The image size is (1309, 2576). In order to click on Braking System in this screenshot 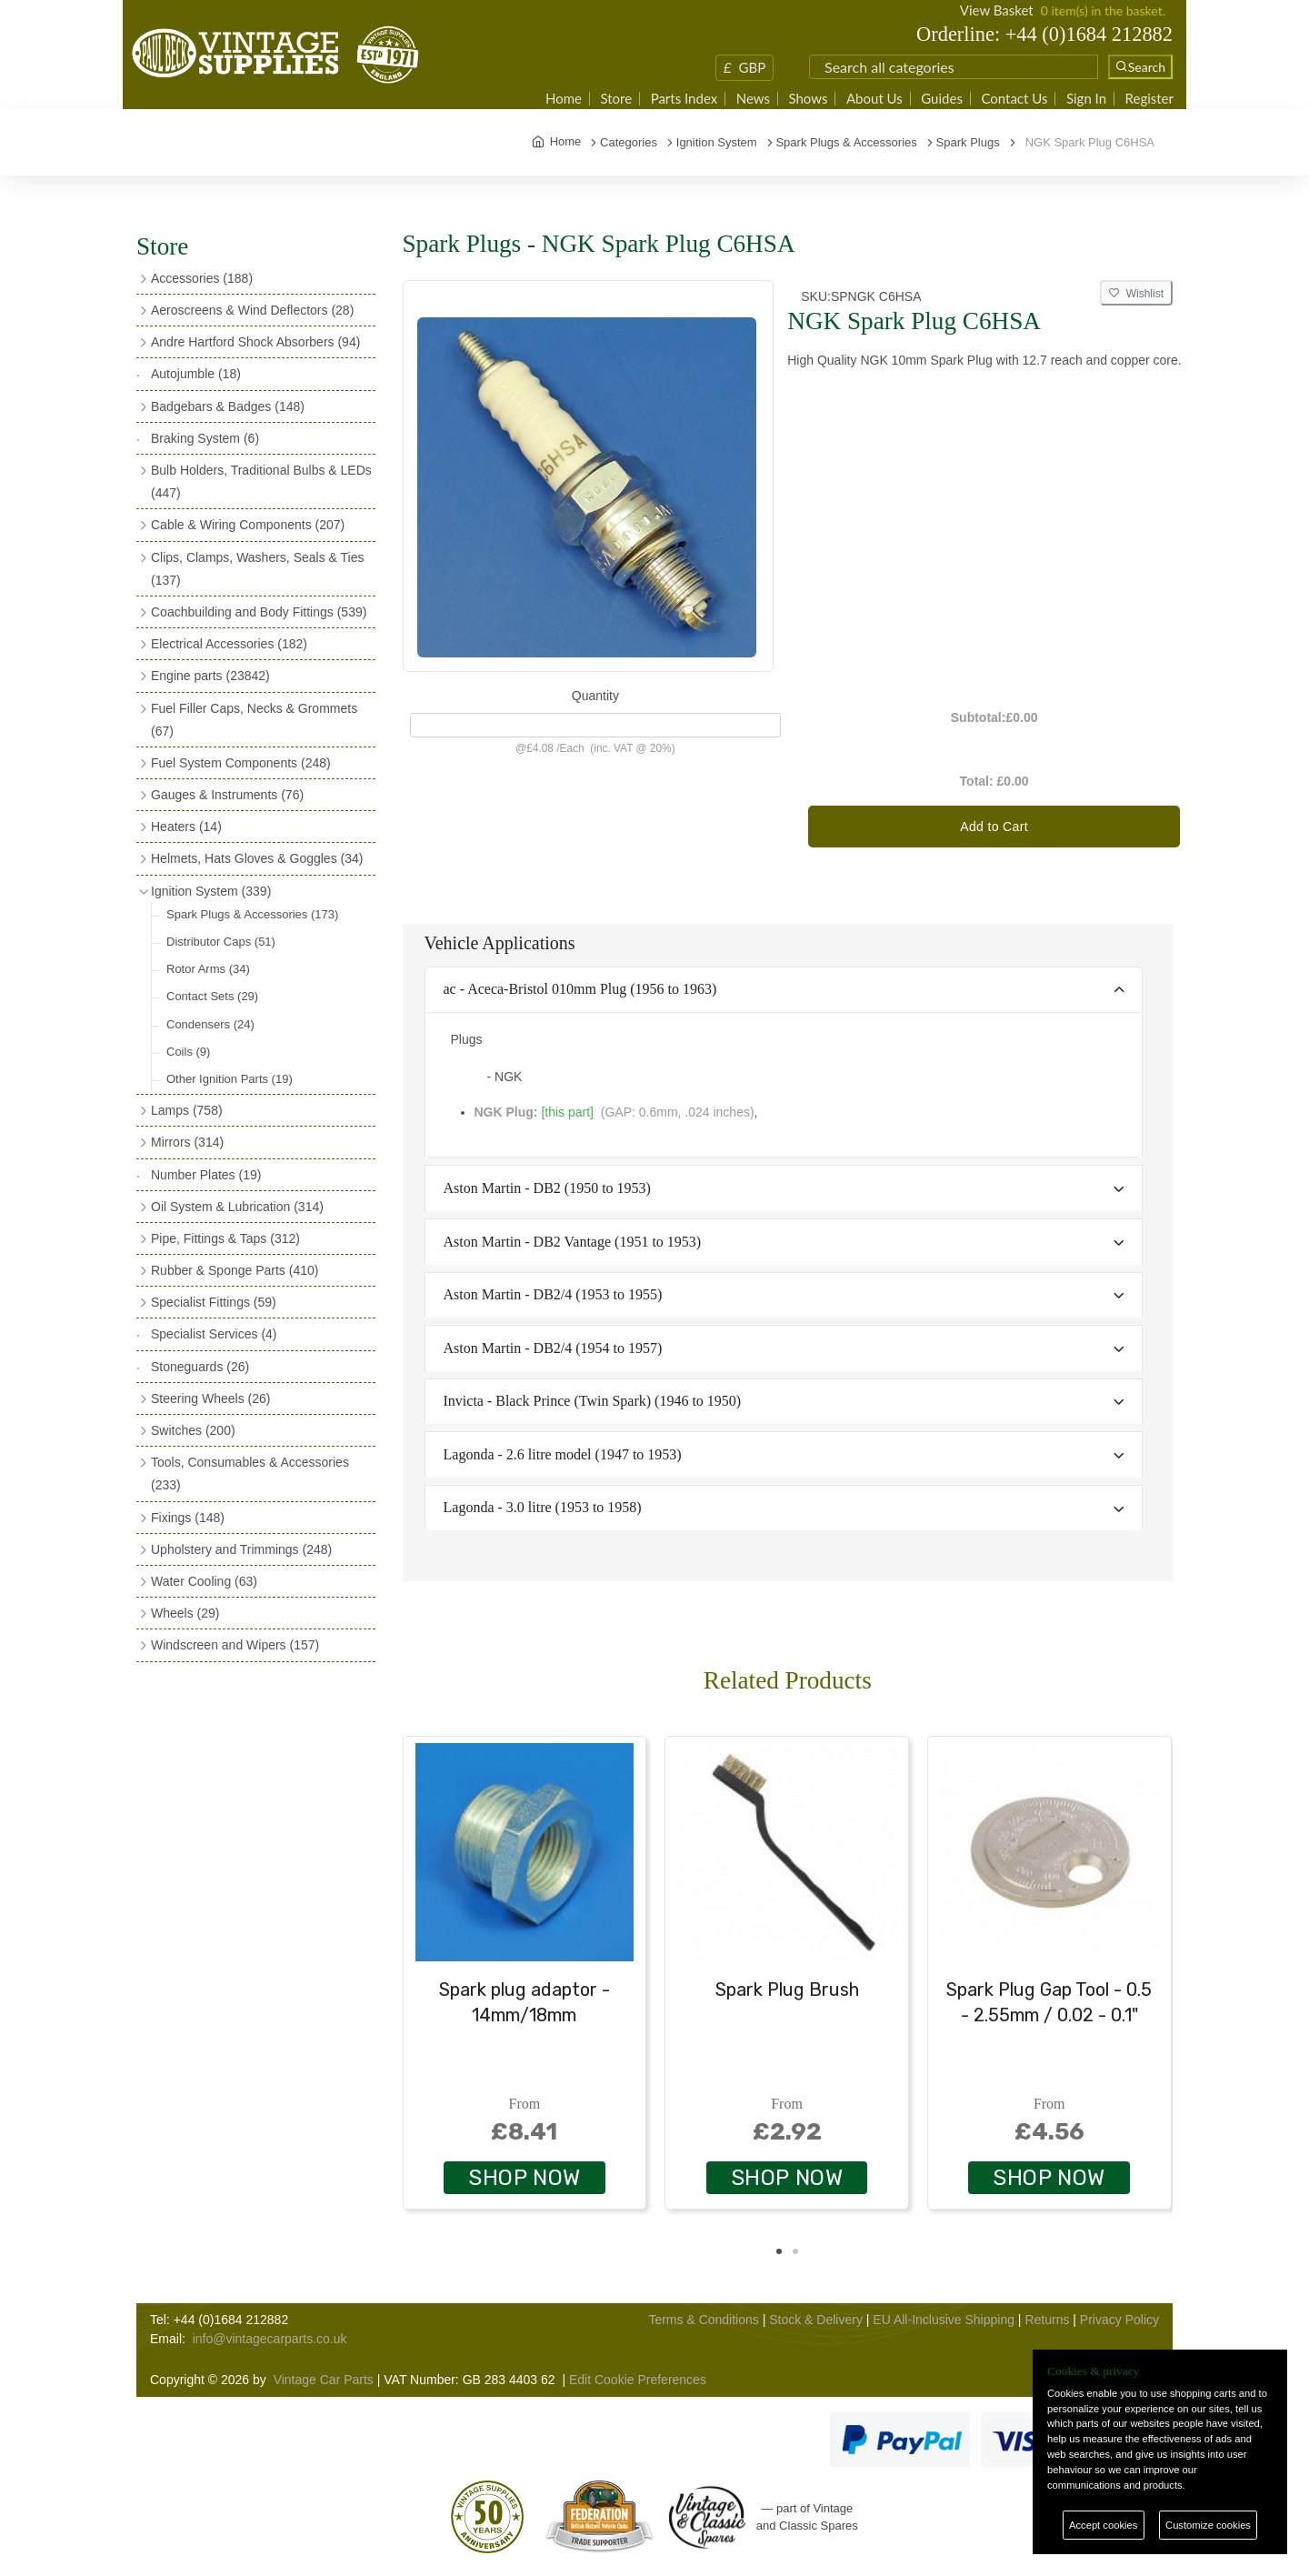, I will do `click(205, 438)`.